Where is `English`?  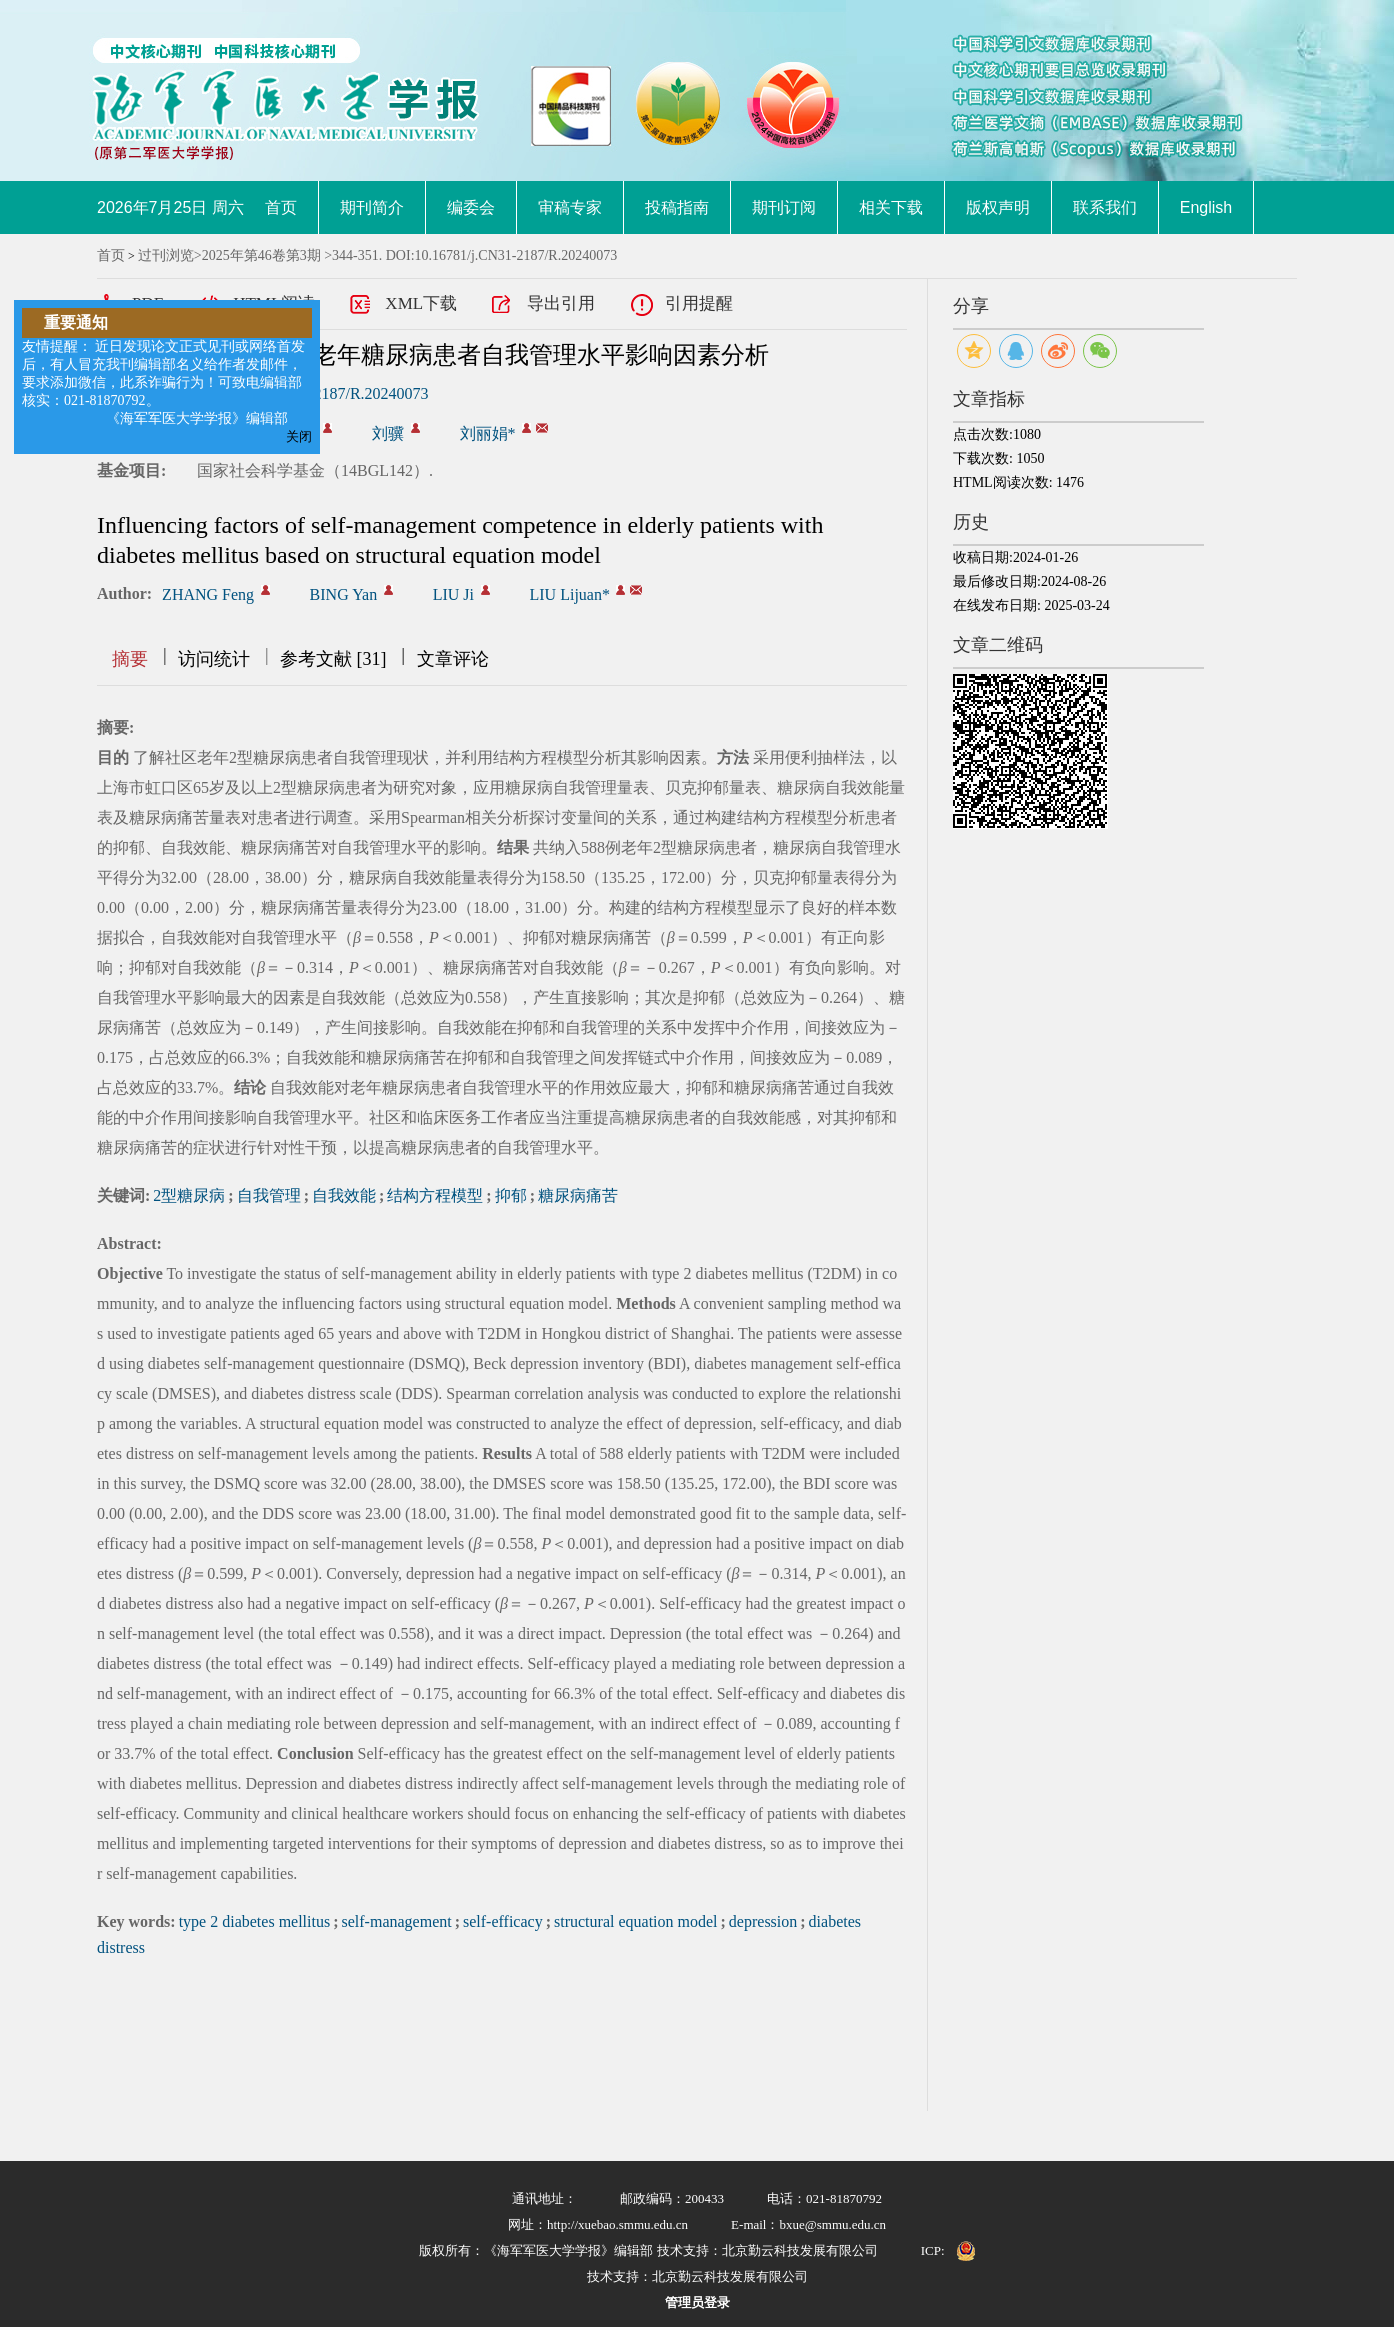
English is located at coordinates (1206, 207).